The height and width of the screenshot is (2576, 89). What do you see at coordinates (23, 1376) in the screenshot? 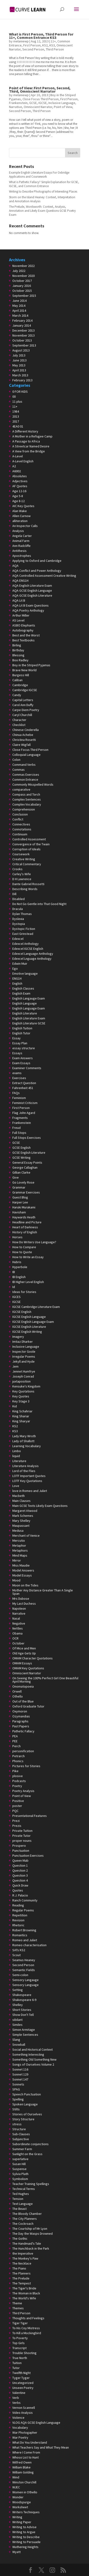
I see `Joseph Conrad` at bounding box center [23, 1376].